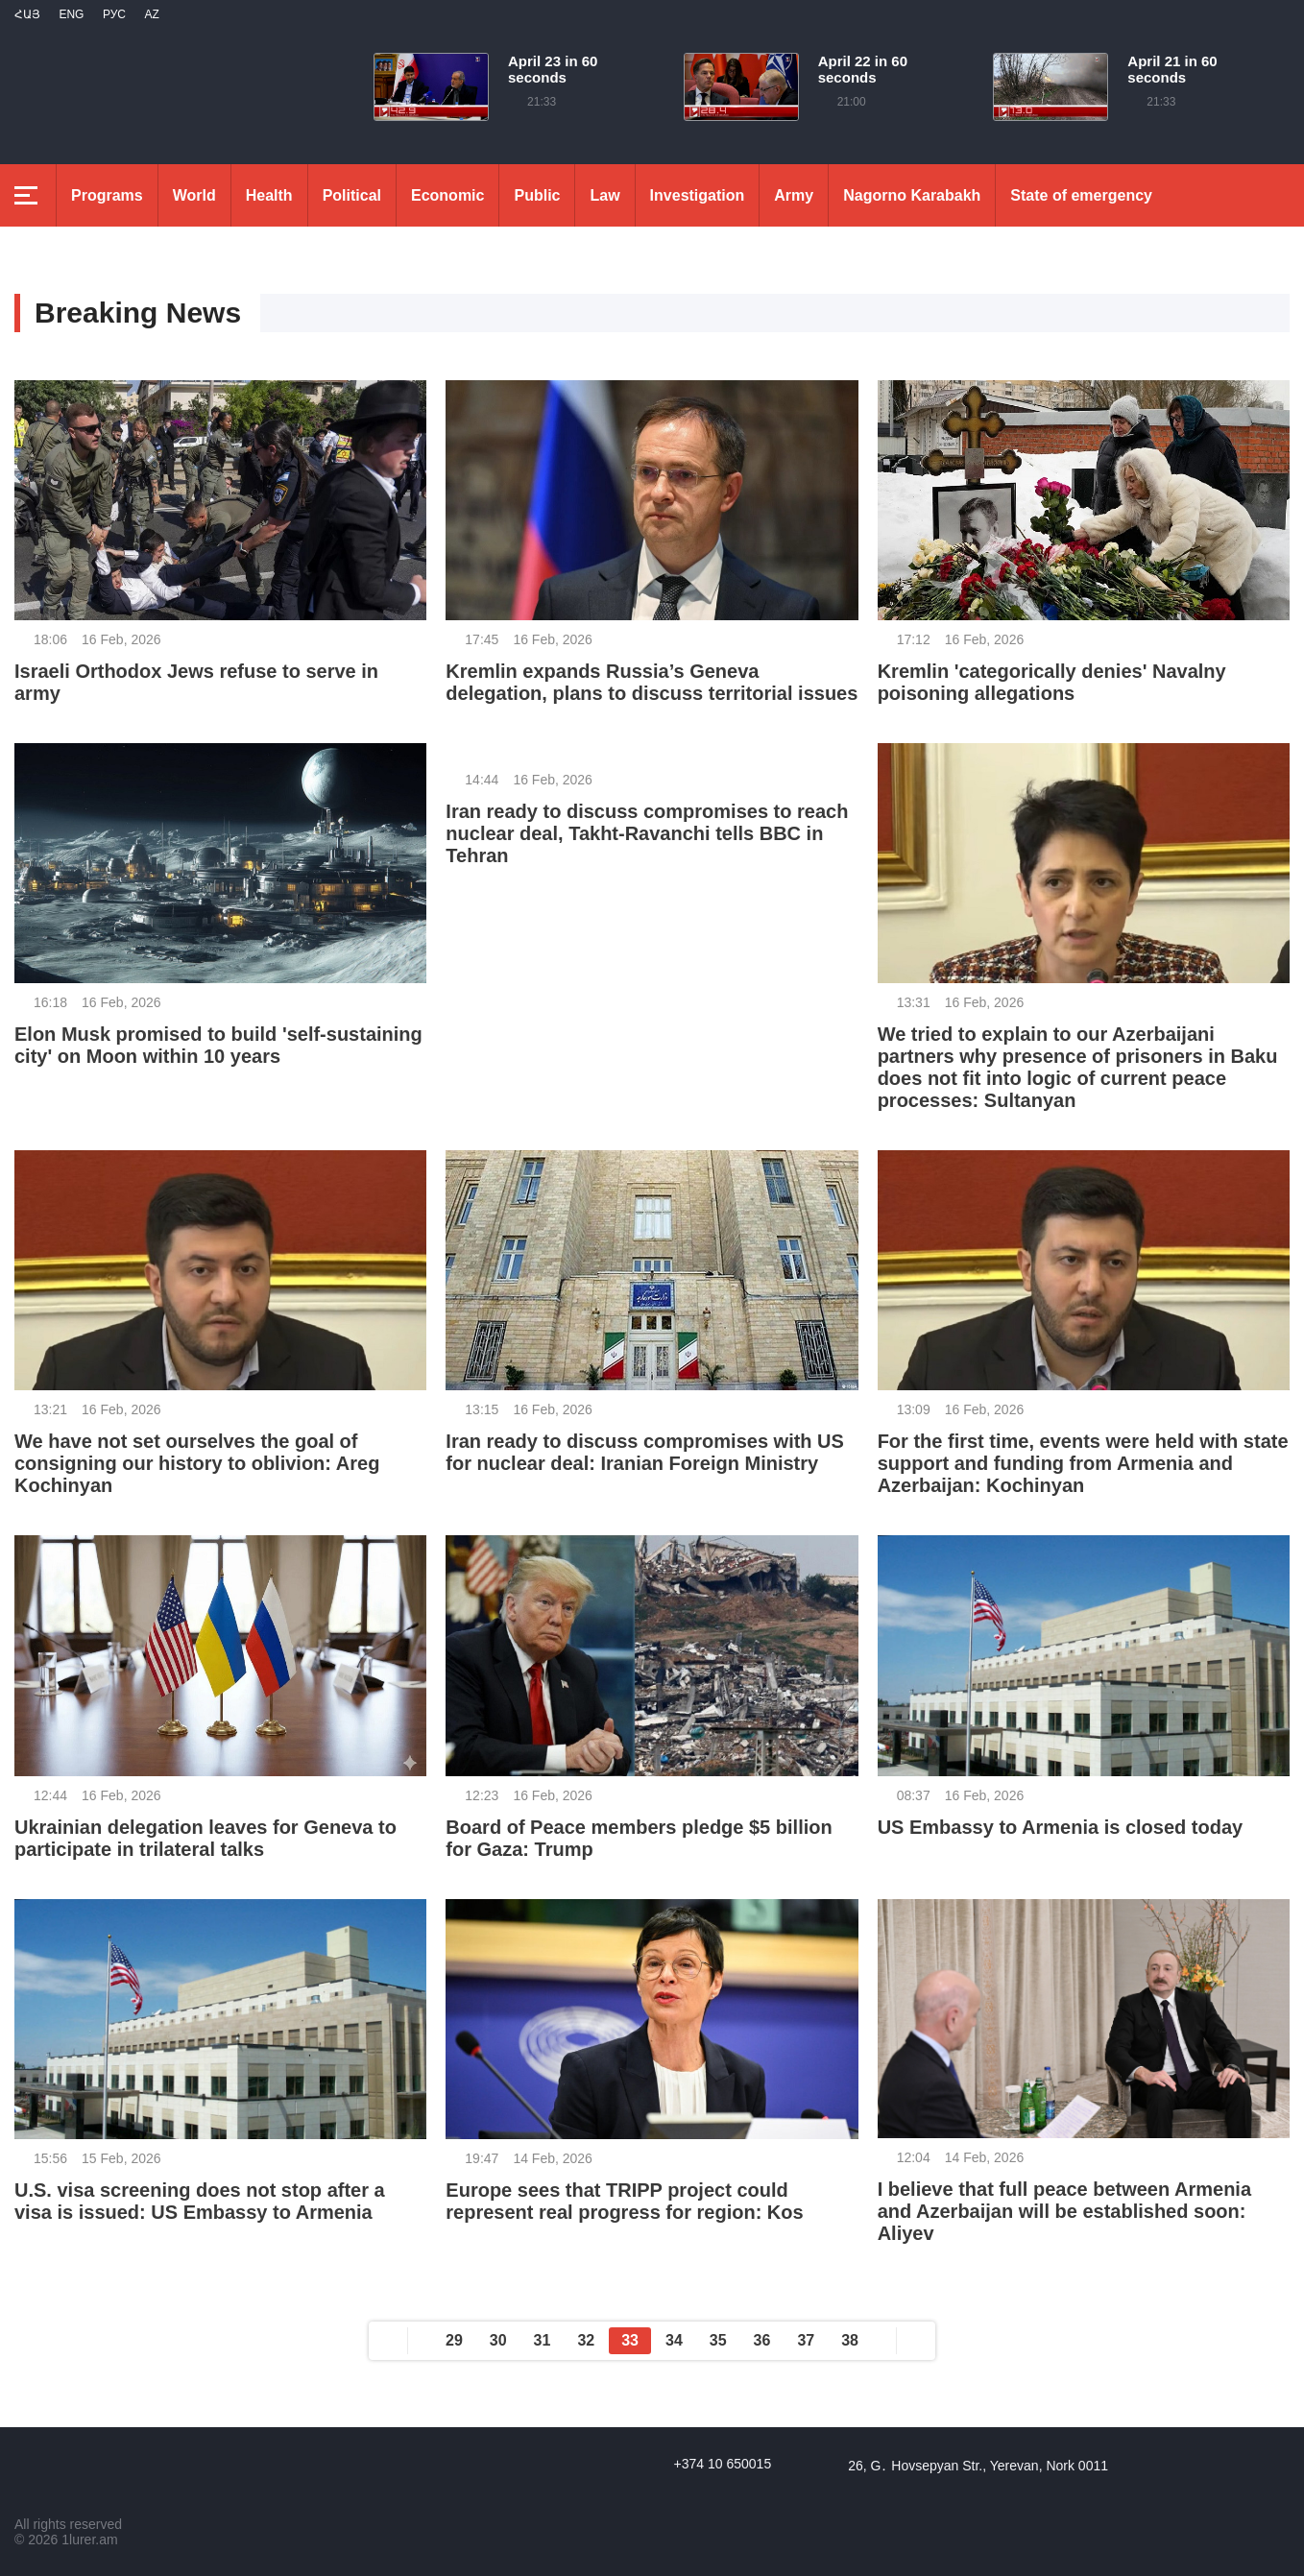 The width and height of the screenshot is (1304, 2576). Describe the element at coordinates (114, 14) in the screenshot. I see `РУС` at that location.